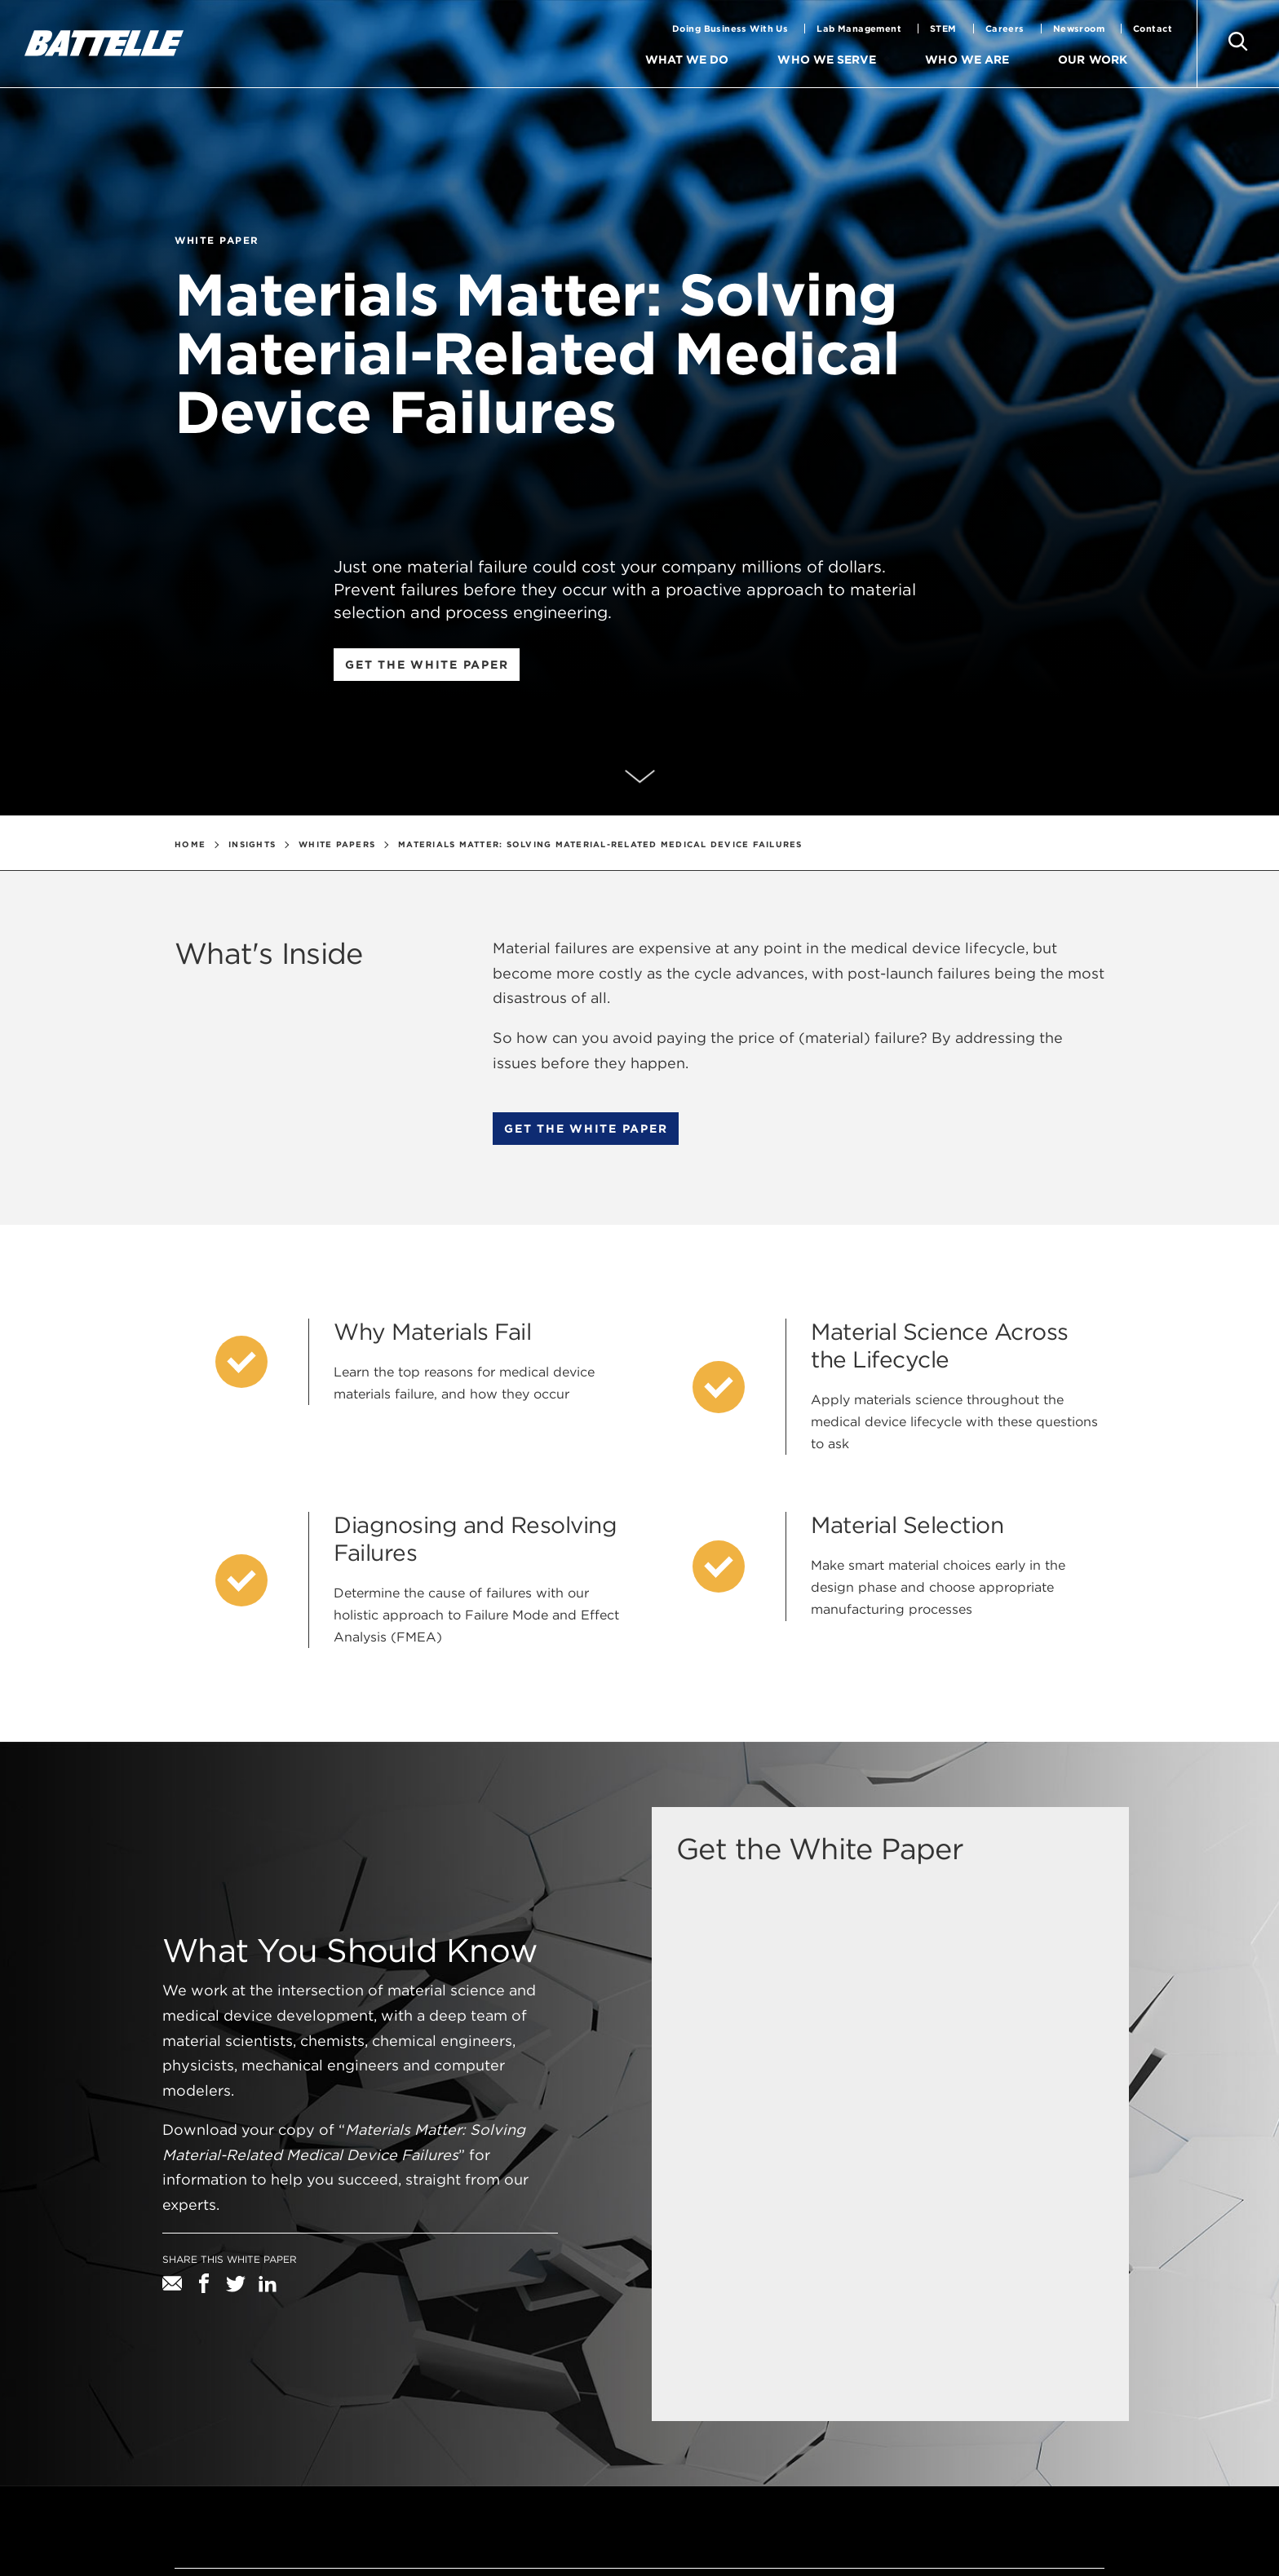  Describe the element at coordinates (689, 59) in the screenshot. I see `What We Do [menuitem]` at that location.